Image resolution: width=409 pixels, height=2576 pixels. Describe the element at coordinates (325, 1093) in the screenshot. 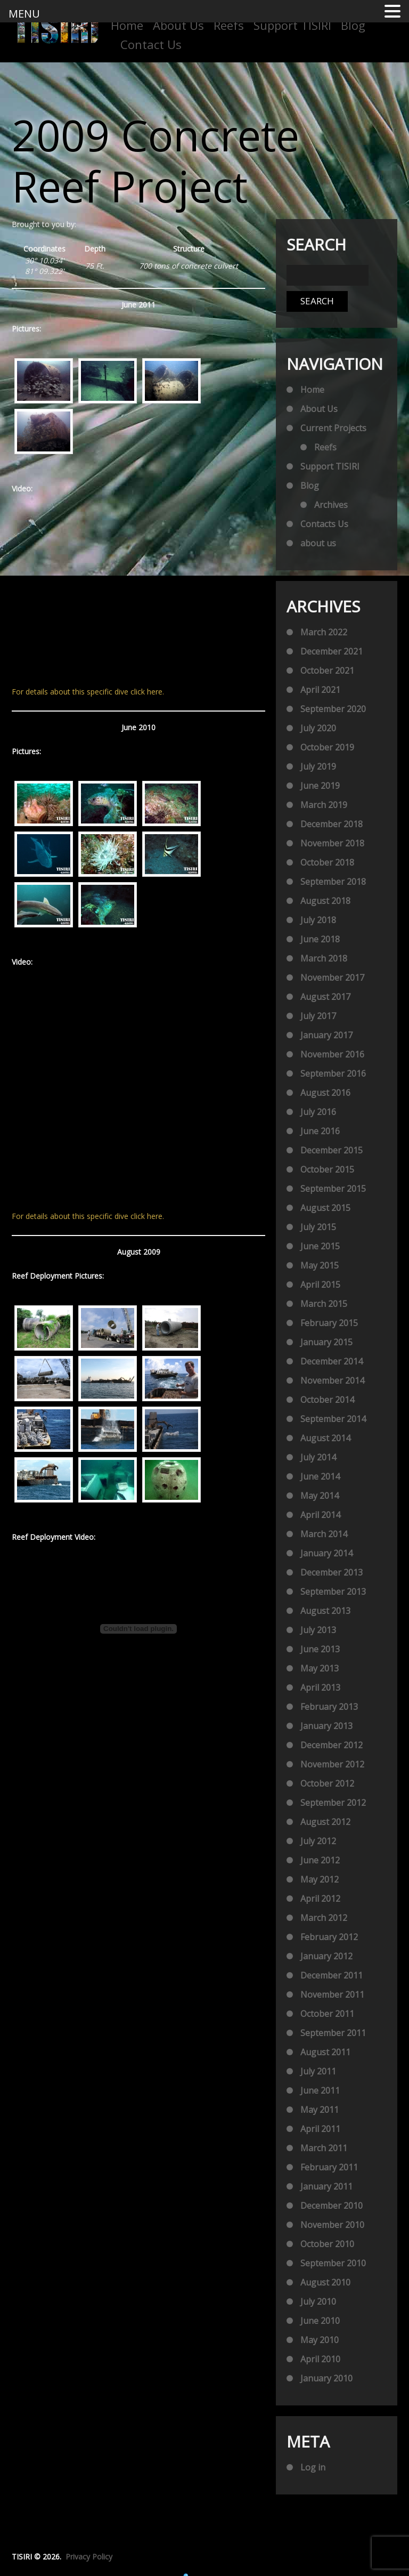

I see `August 2016` at that location.